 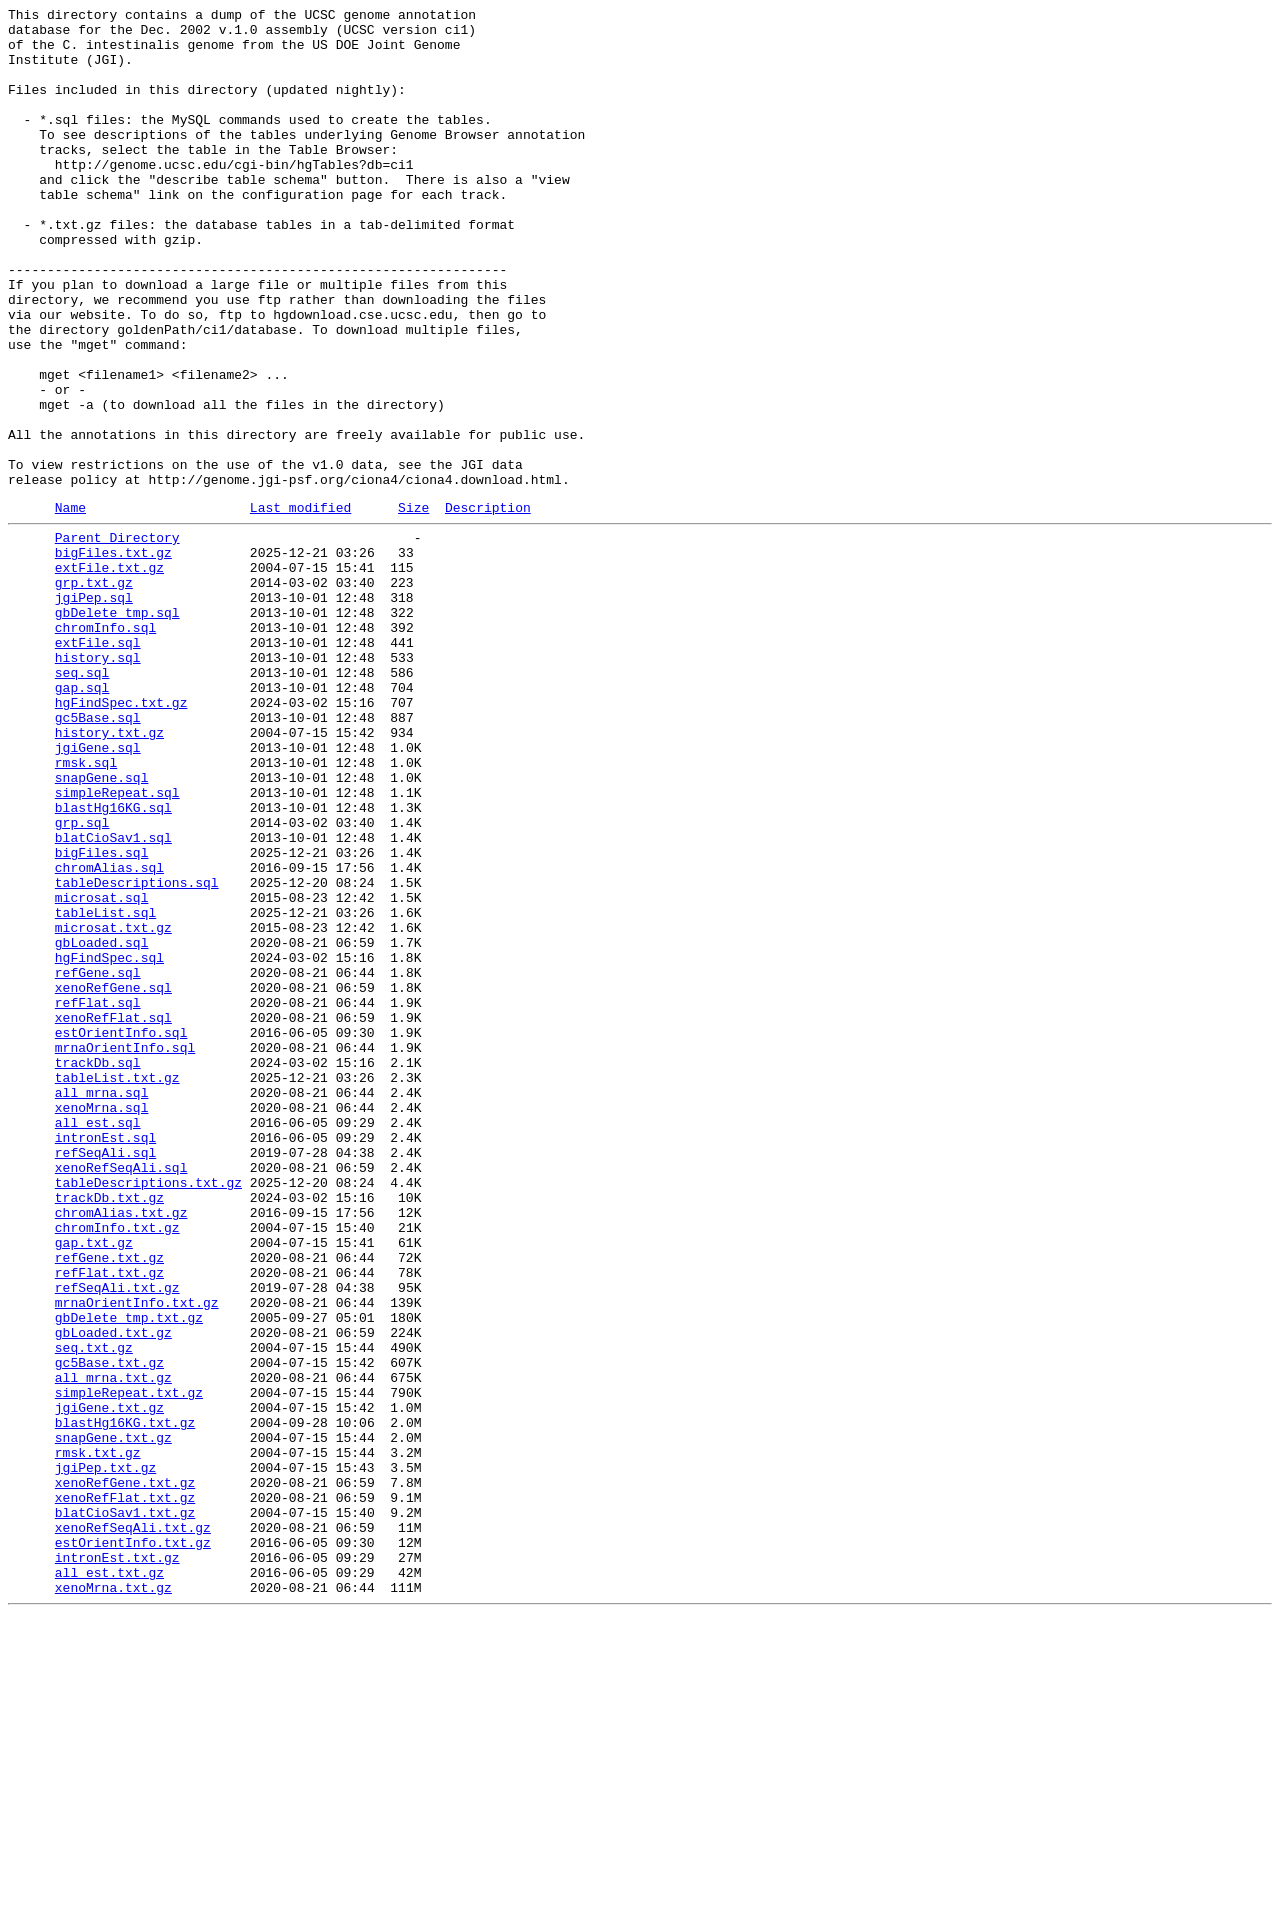 I want to click on refSeqAli.txt.gz, so click(x=117, y=1539).